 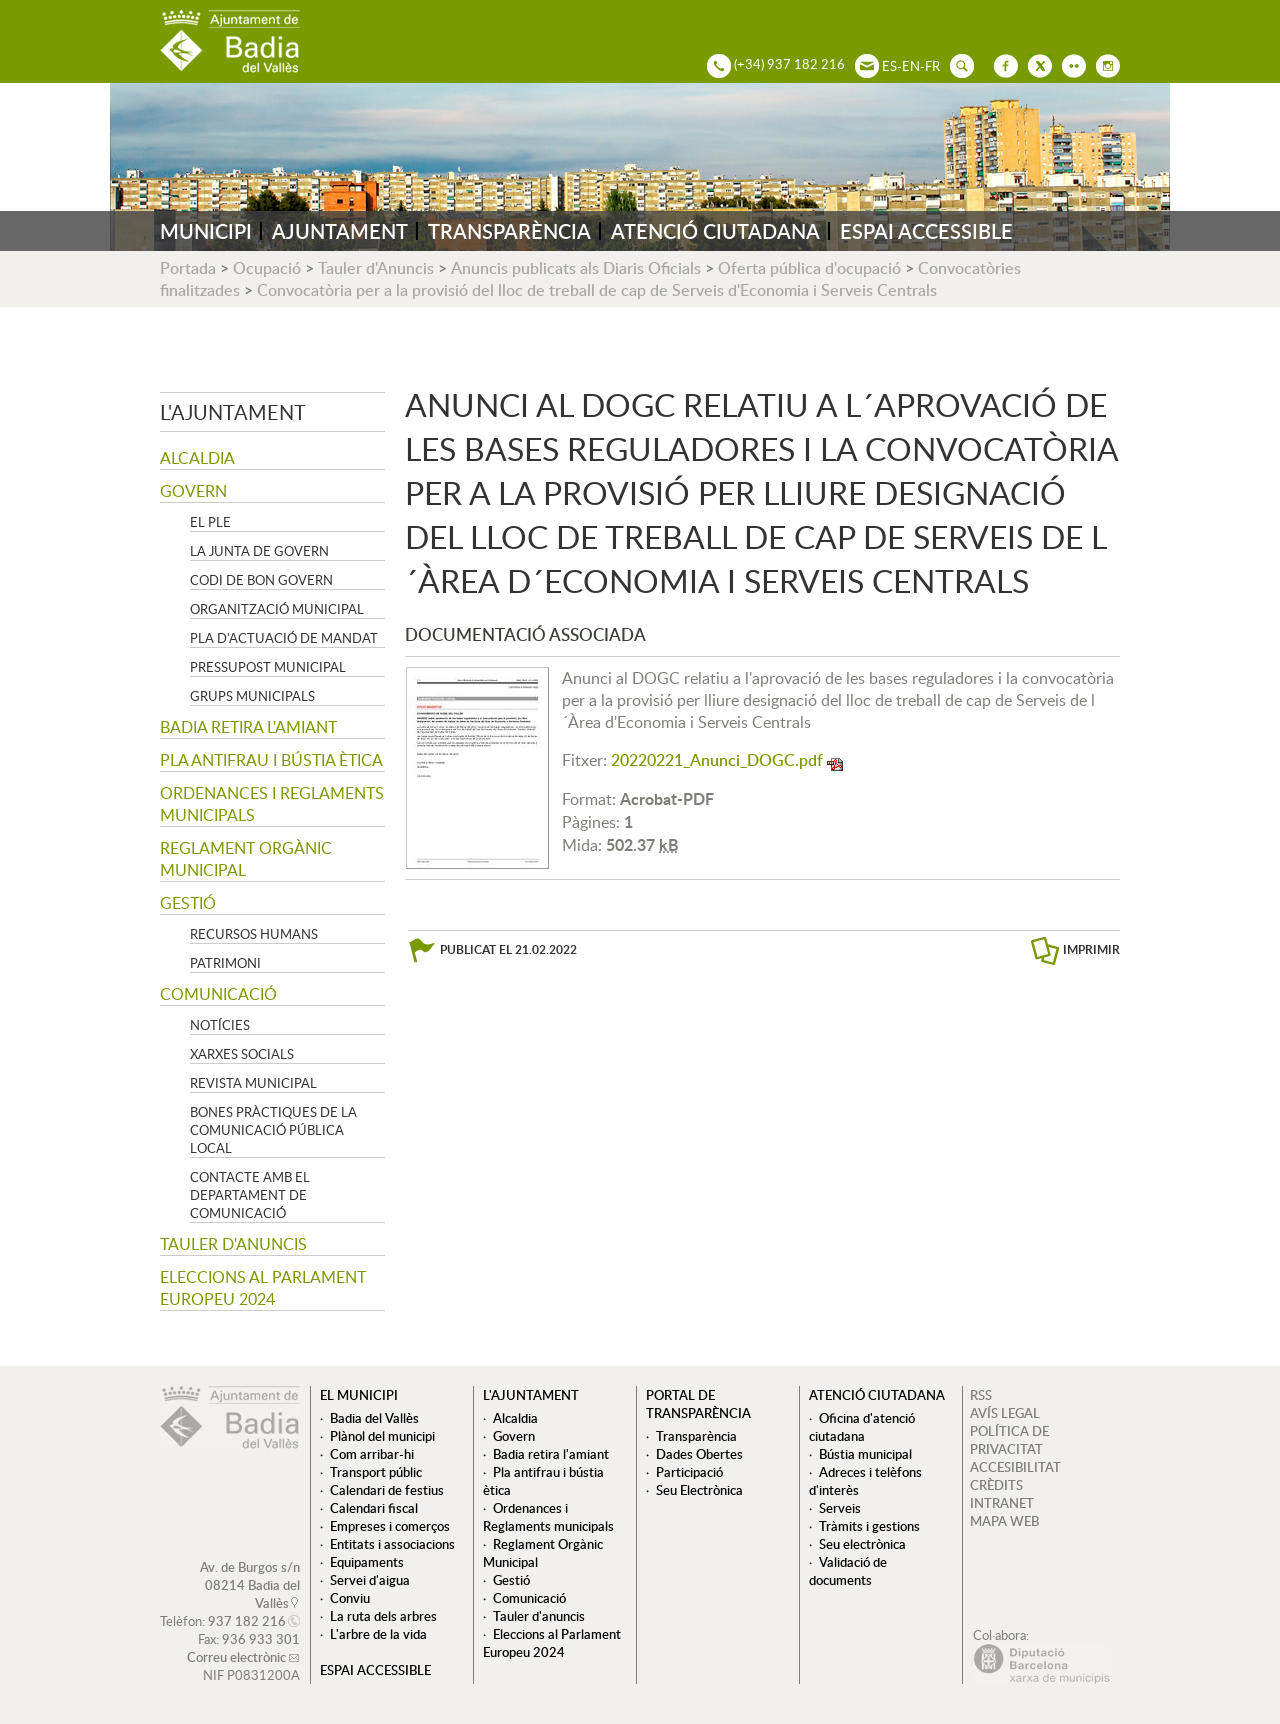 What do you see at coordinates (981, 1395) in the screenshot?
I see `RSS` at bounding box center [981, 1395].